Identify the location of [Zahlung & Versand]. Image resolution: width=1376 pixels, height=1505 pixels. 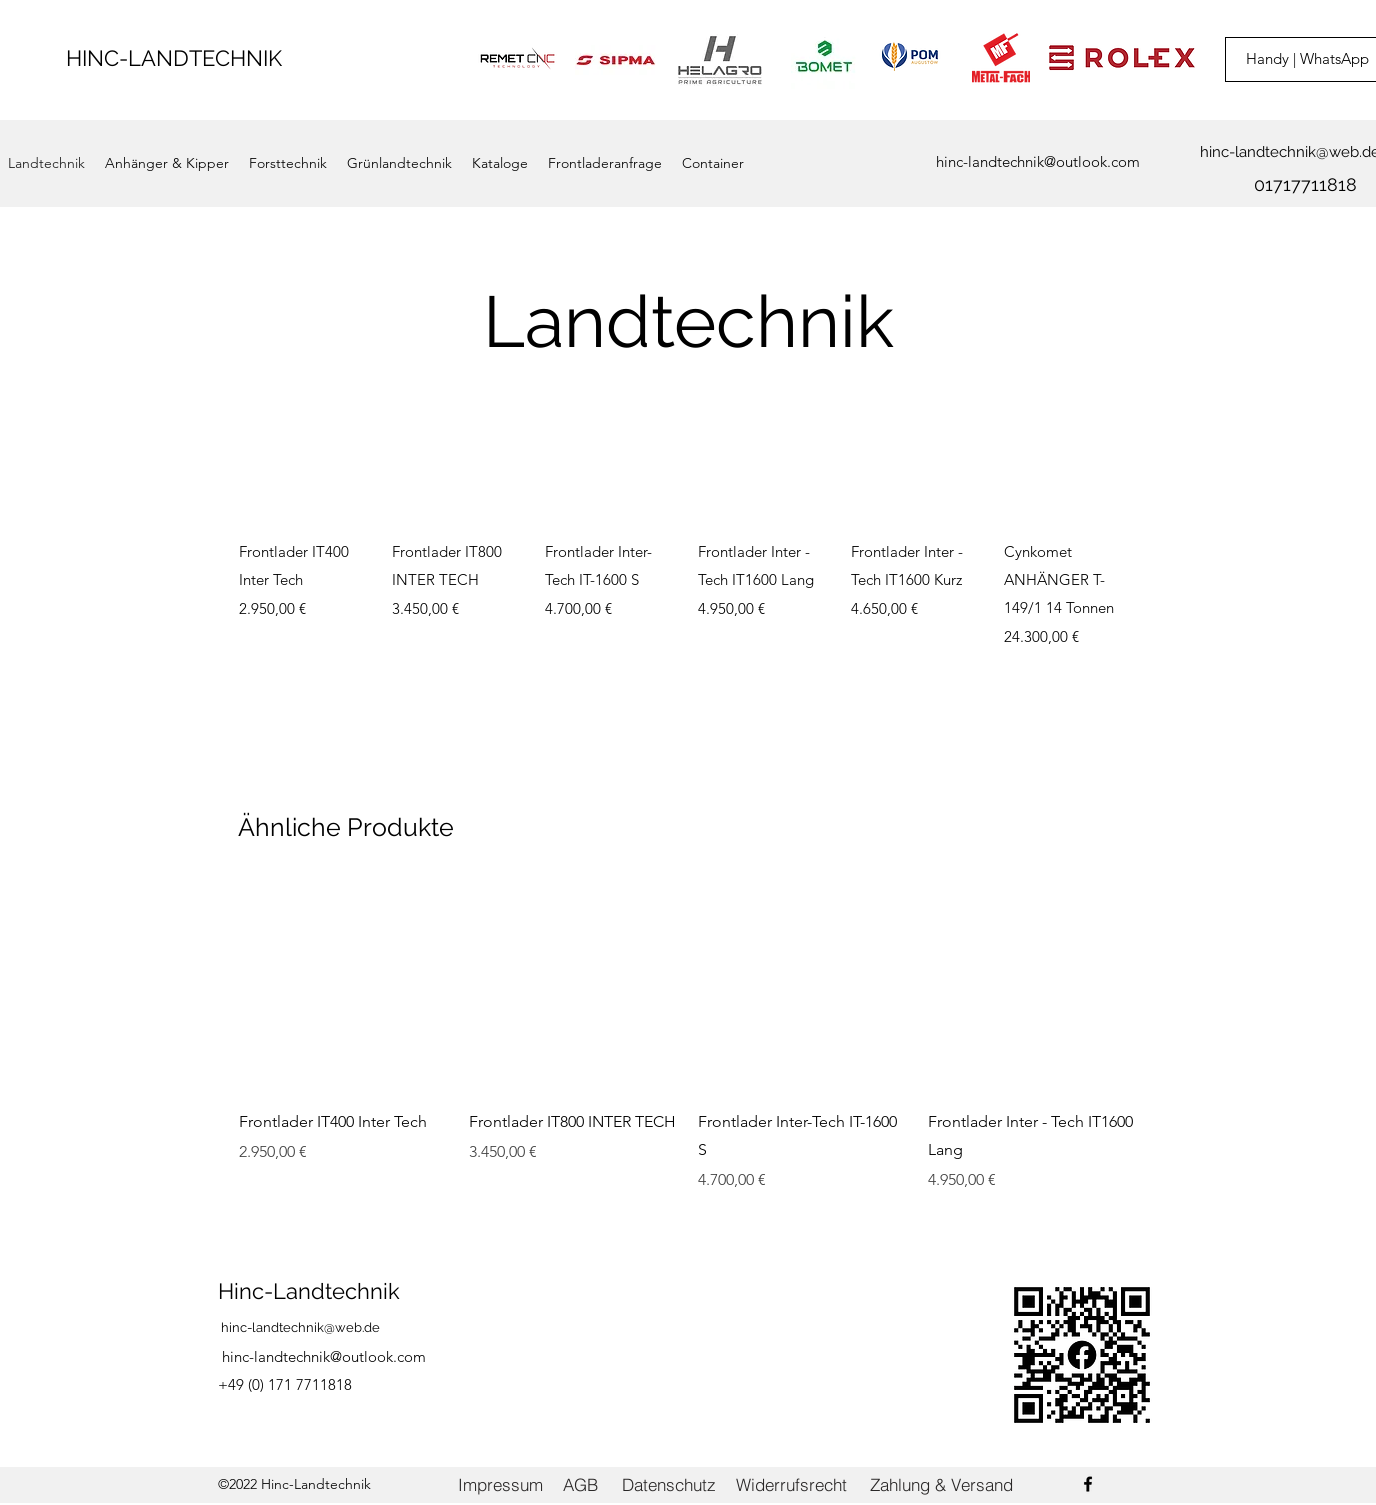
(941, 1485).